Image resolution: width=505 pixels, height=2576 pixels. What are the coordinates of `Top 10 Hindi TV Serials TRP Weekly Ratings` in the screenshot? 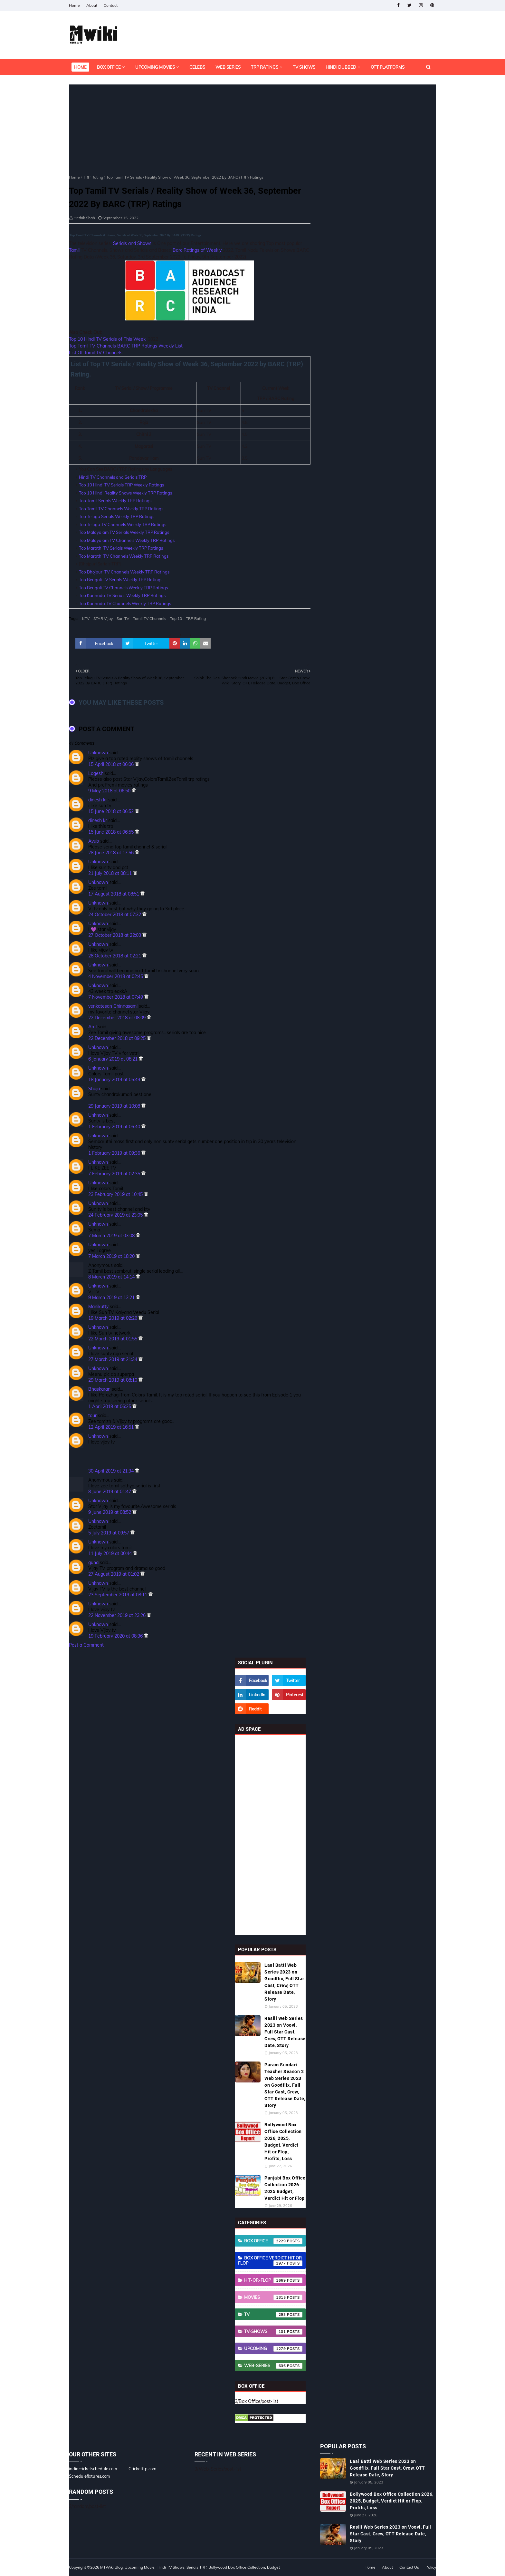 It's located at (121, 484).